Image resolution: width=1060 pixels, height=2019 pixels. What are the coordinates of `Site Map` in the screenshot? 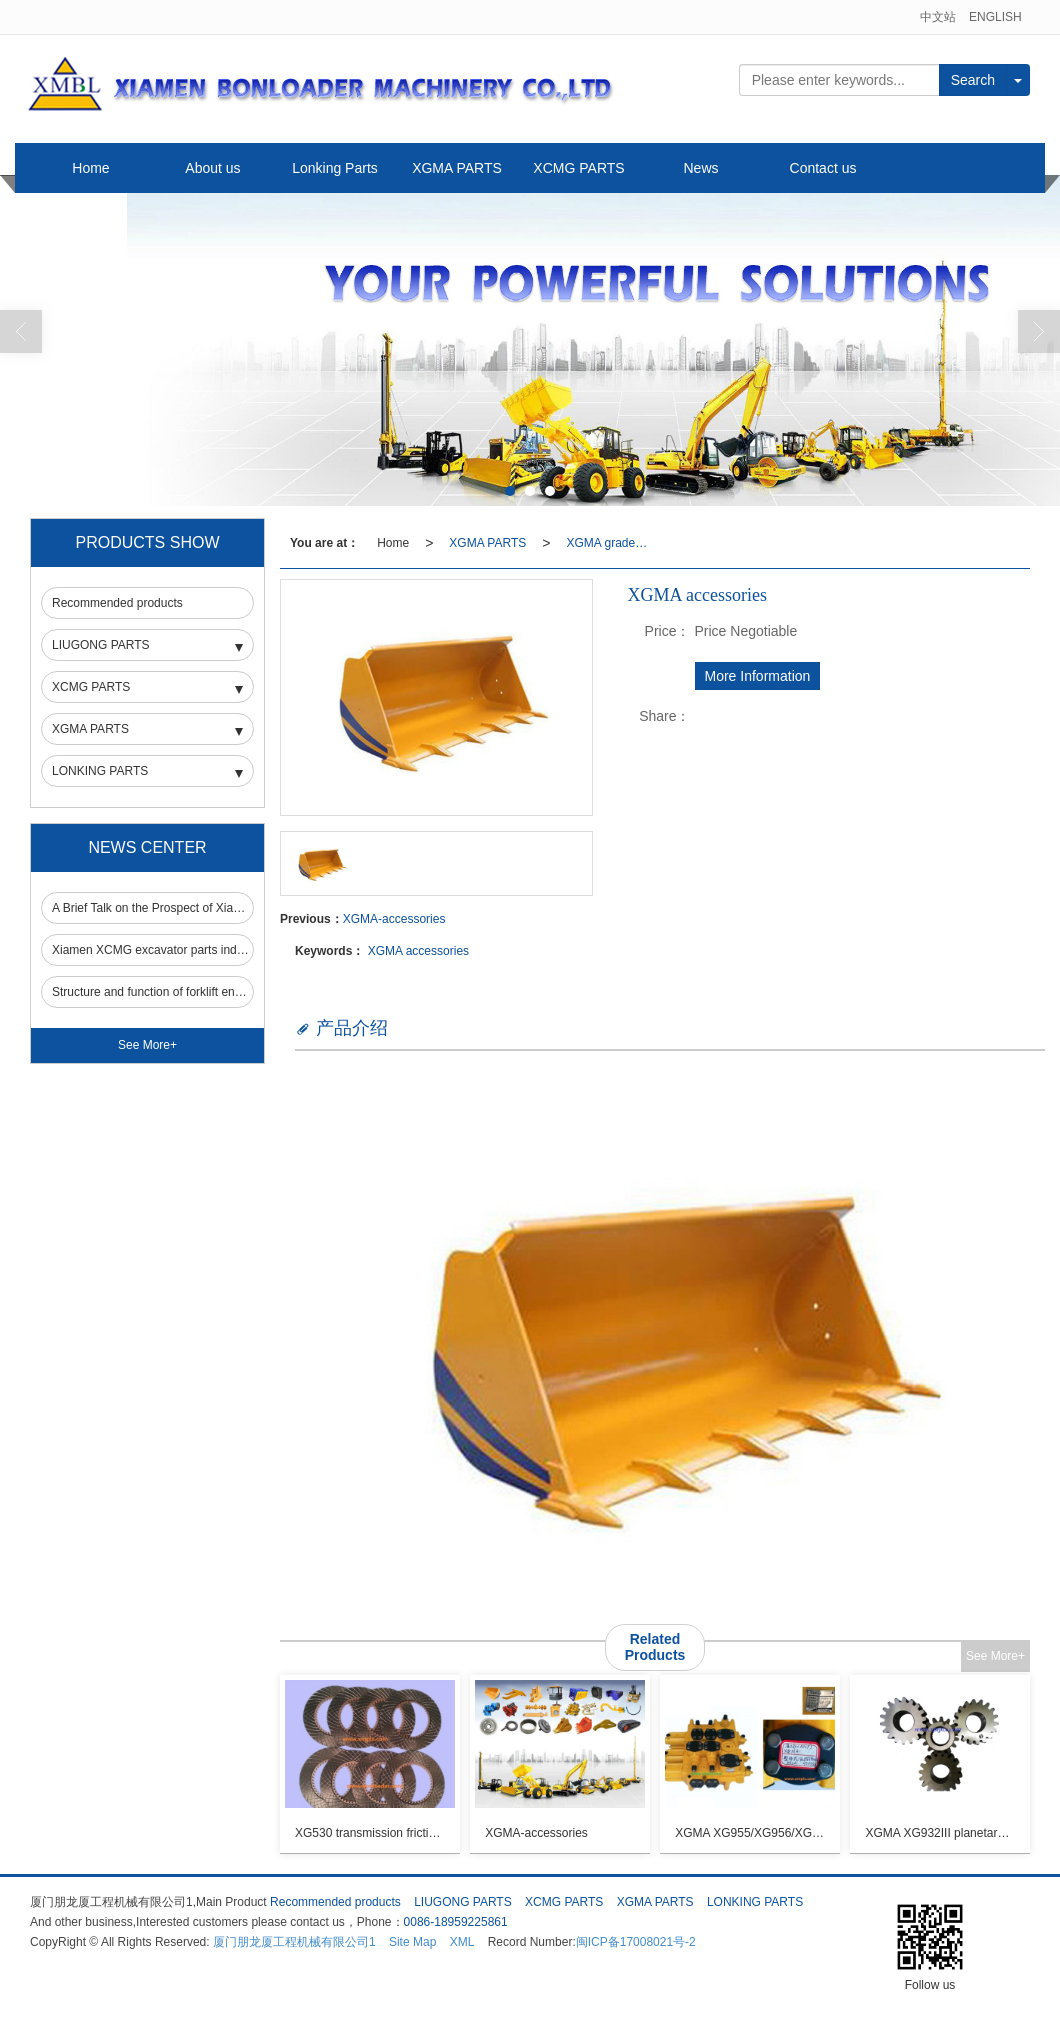 It's located at (412, 1942).